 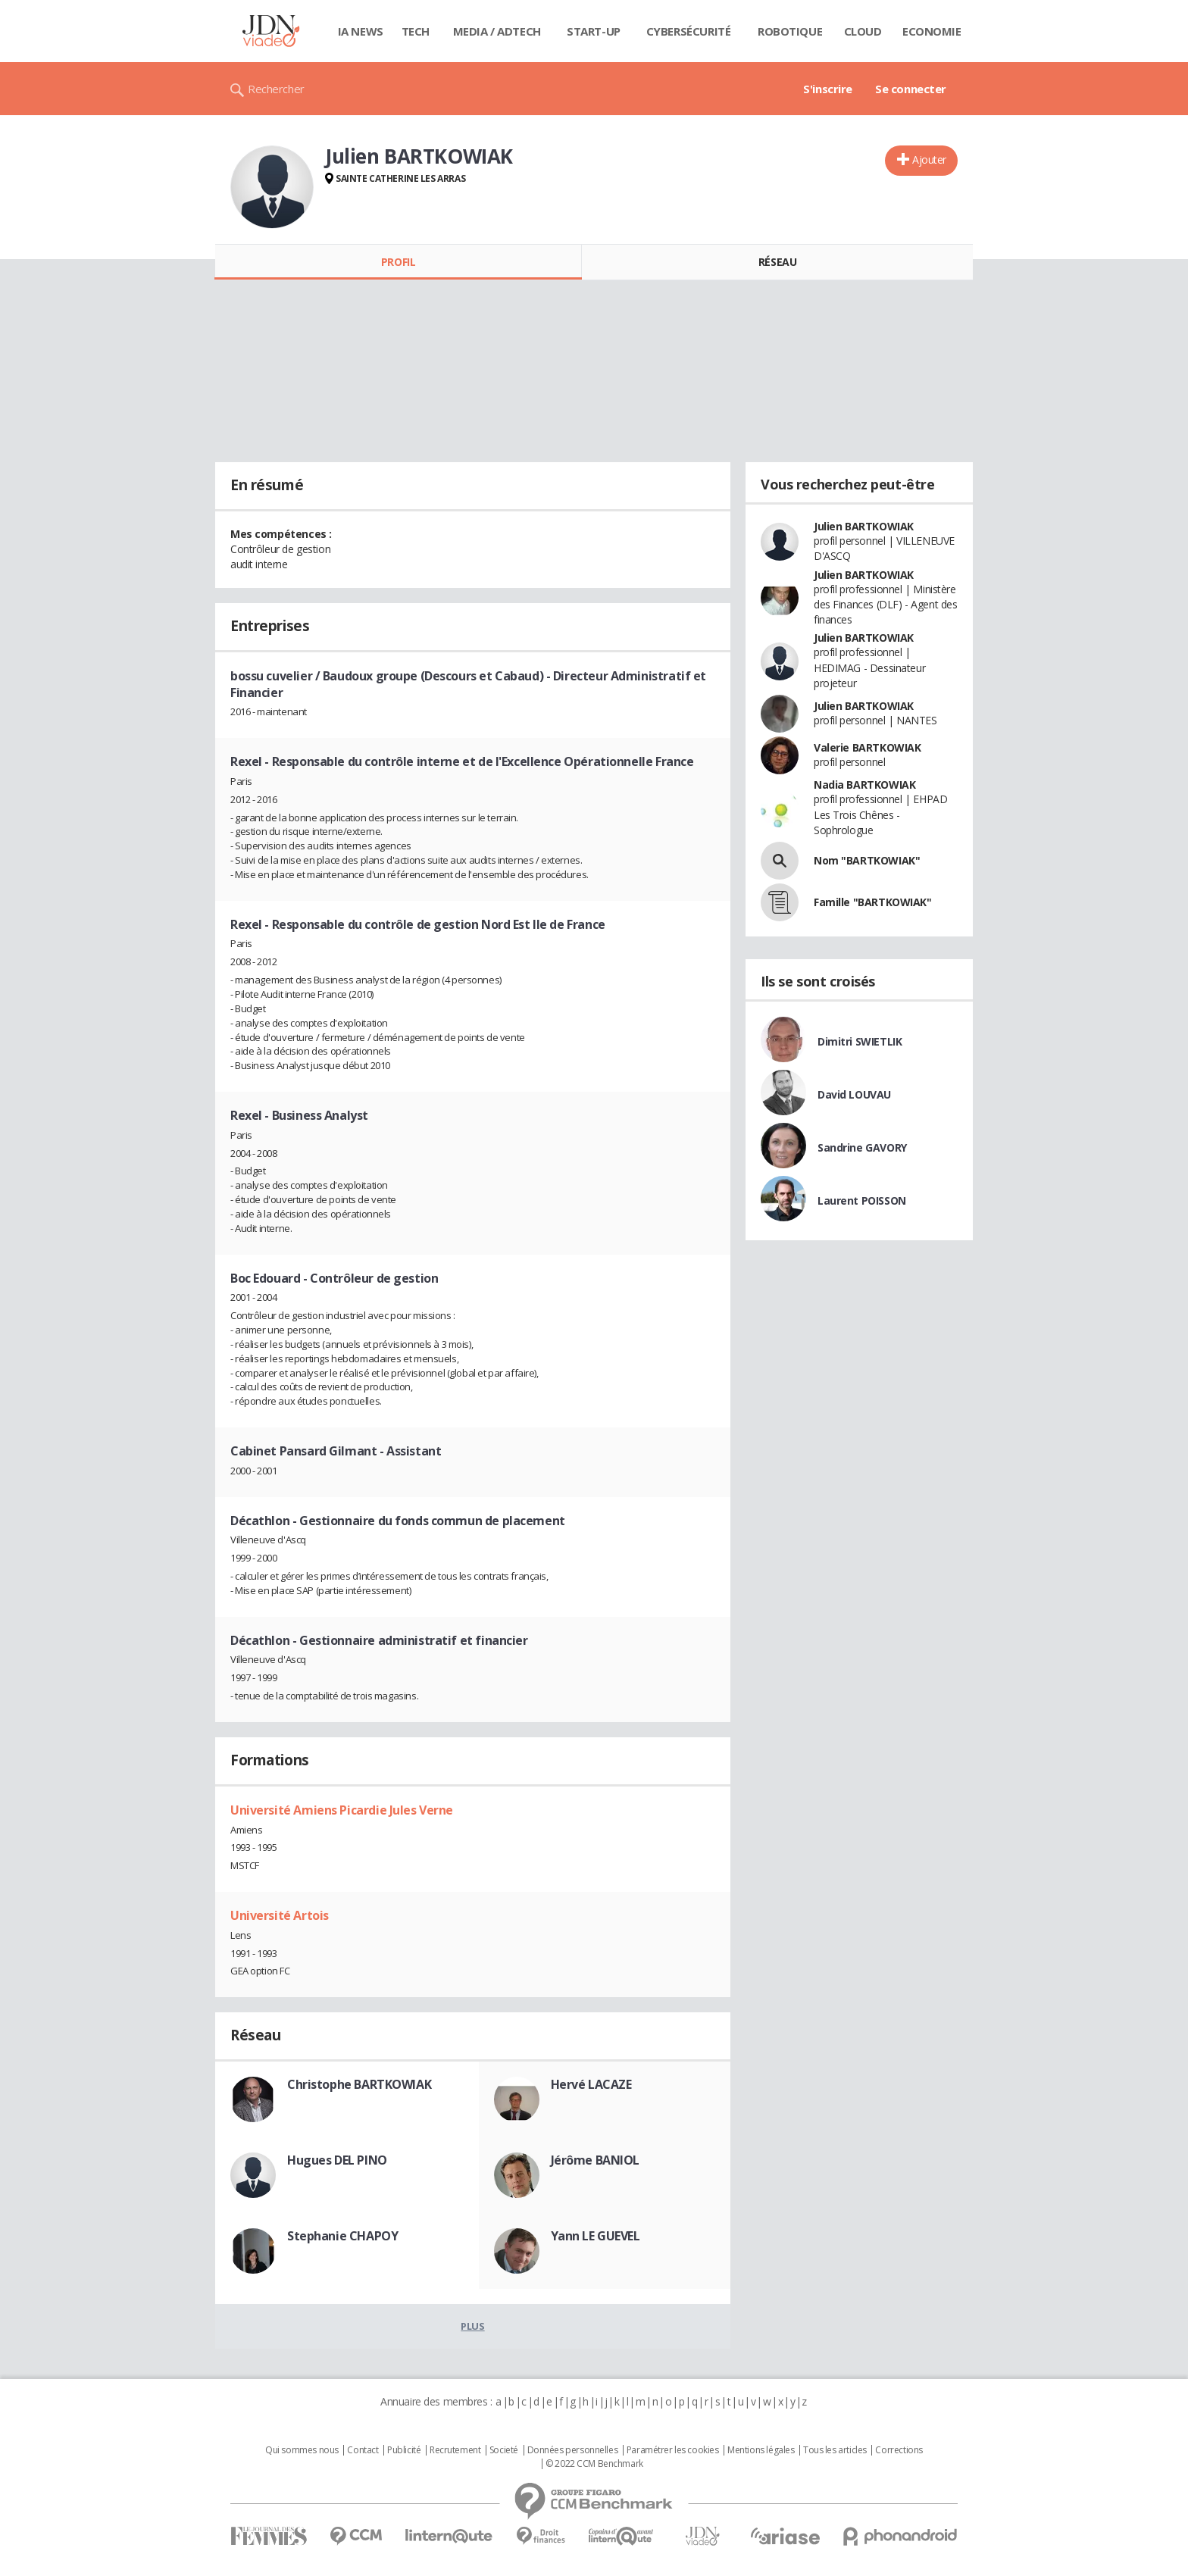 I want to click on © 2022 CCM Benchmark, so click(x=594, y=2464).